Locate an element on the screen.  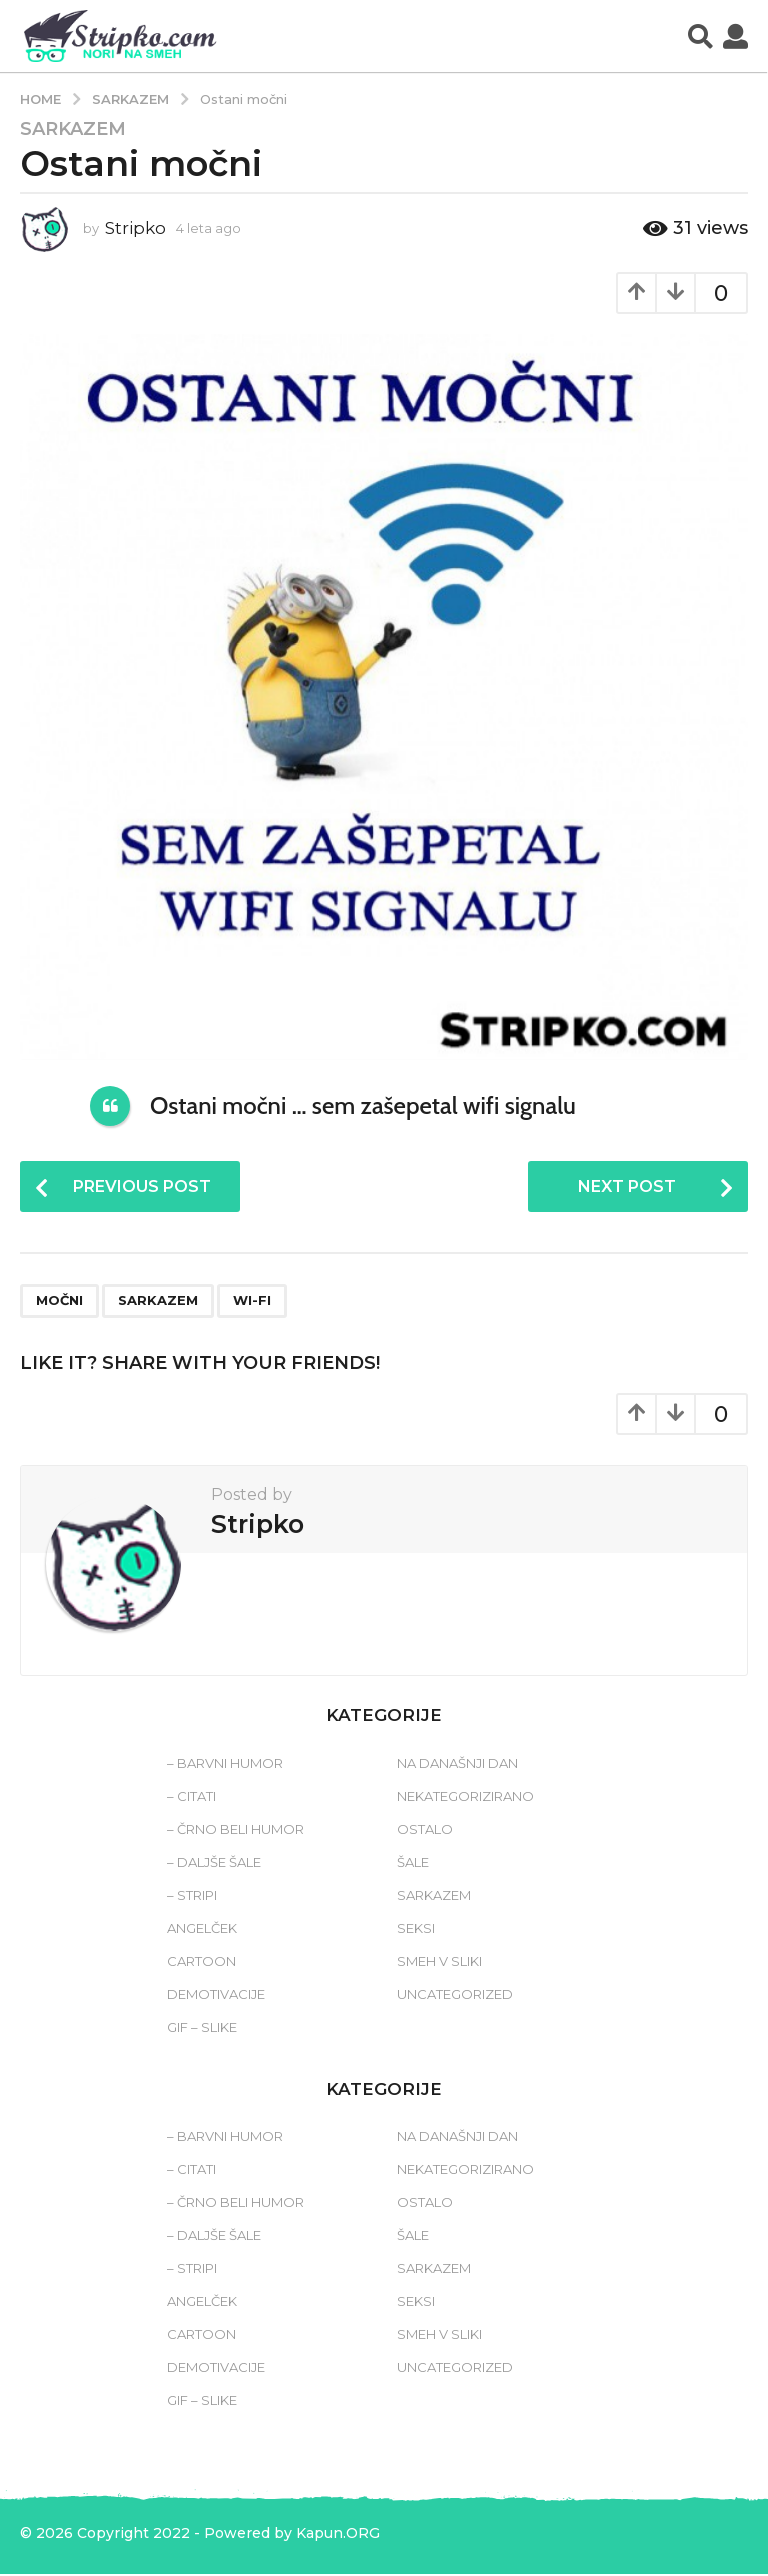
– Citati is located at coordinates (191, 1797).